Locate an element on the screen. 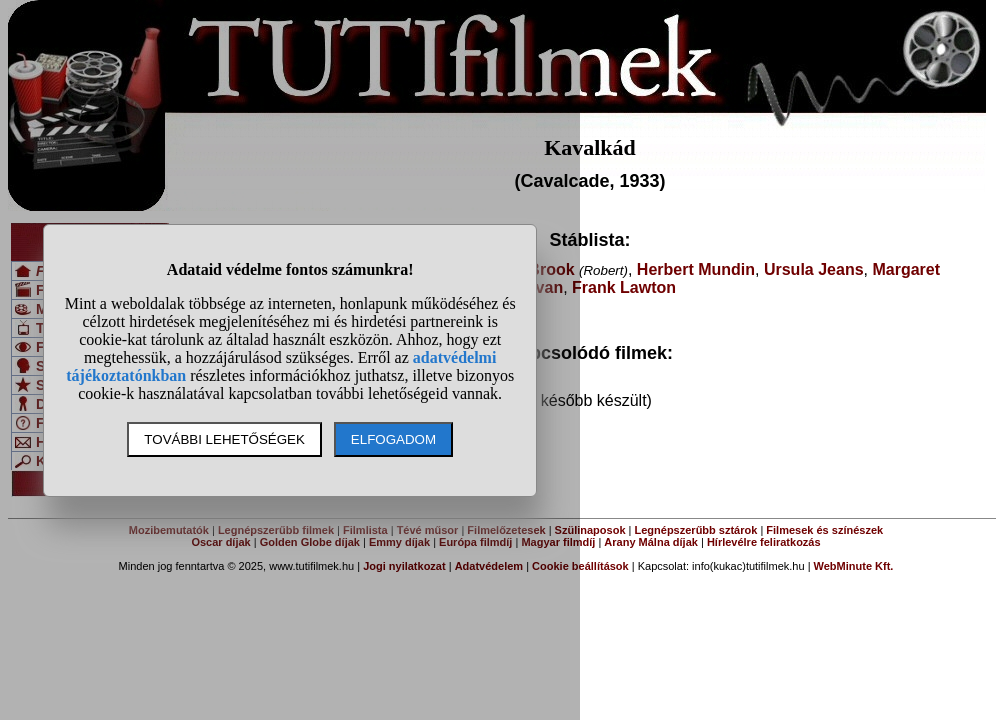 This screenshot has width=996, height=720. WebMinute Kft. is located at coordinates (854, 566).